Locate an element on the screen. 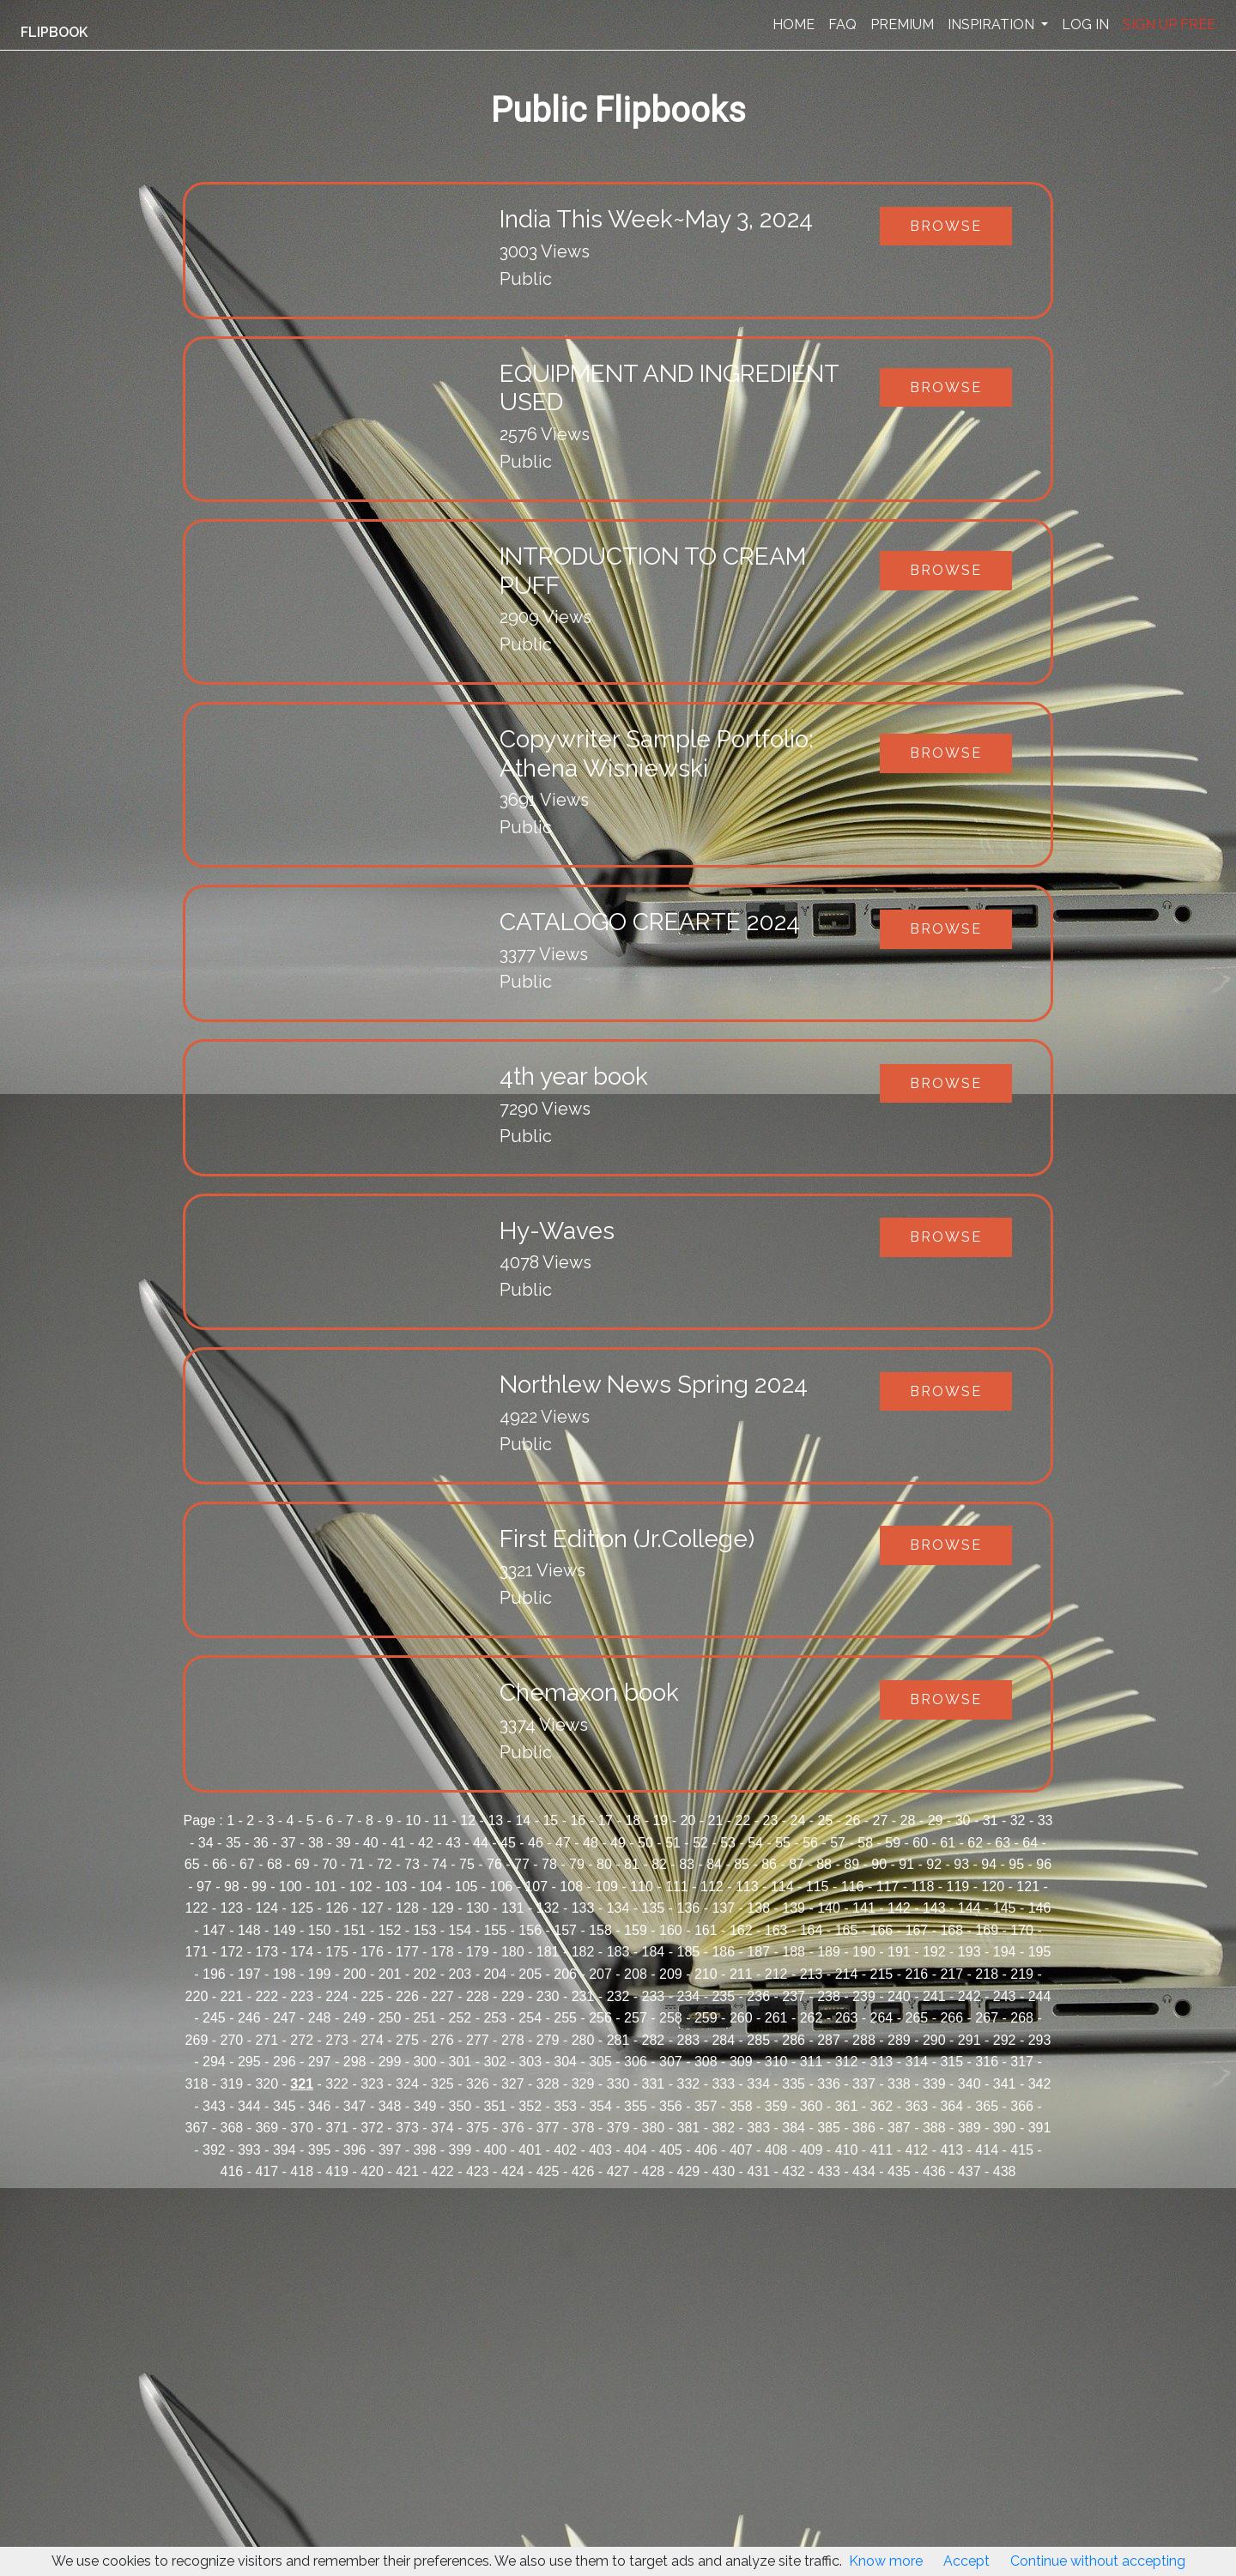 The image size is (1236, 2576). 249 is located at coordinates (355, 2018).